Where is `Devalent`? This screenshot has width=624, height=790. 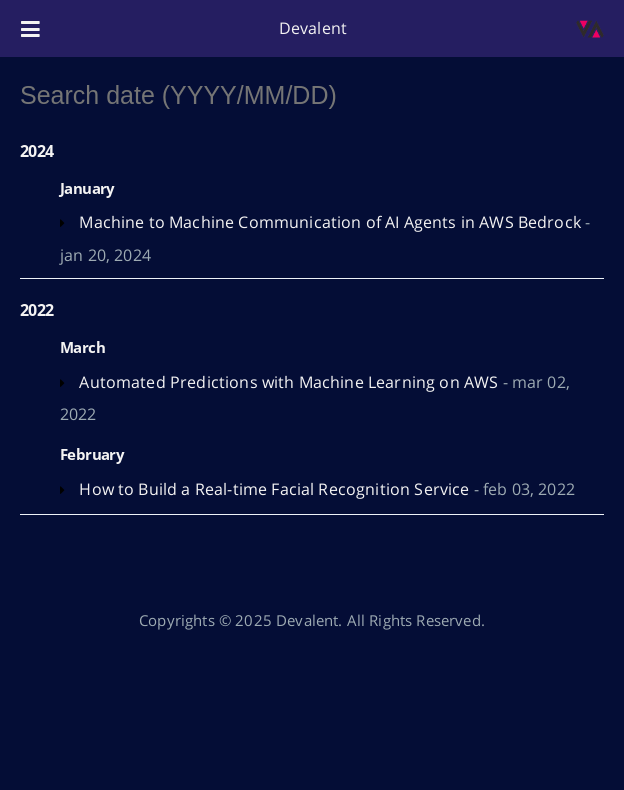 Devalent is located at coordinates (313, 28).